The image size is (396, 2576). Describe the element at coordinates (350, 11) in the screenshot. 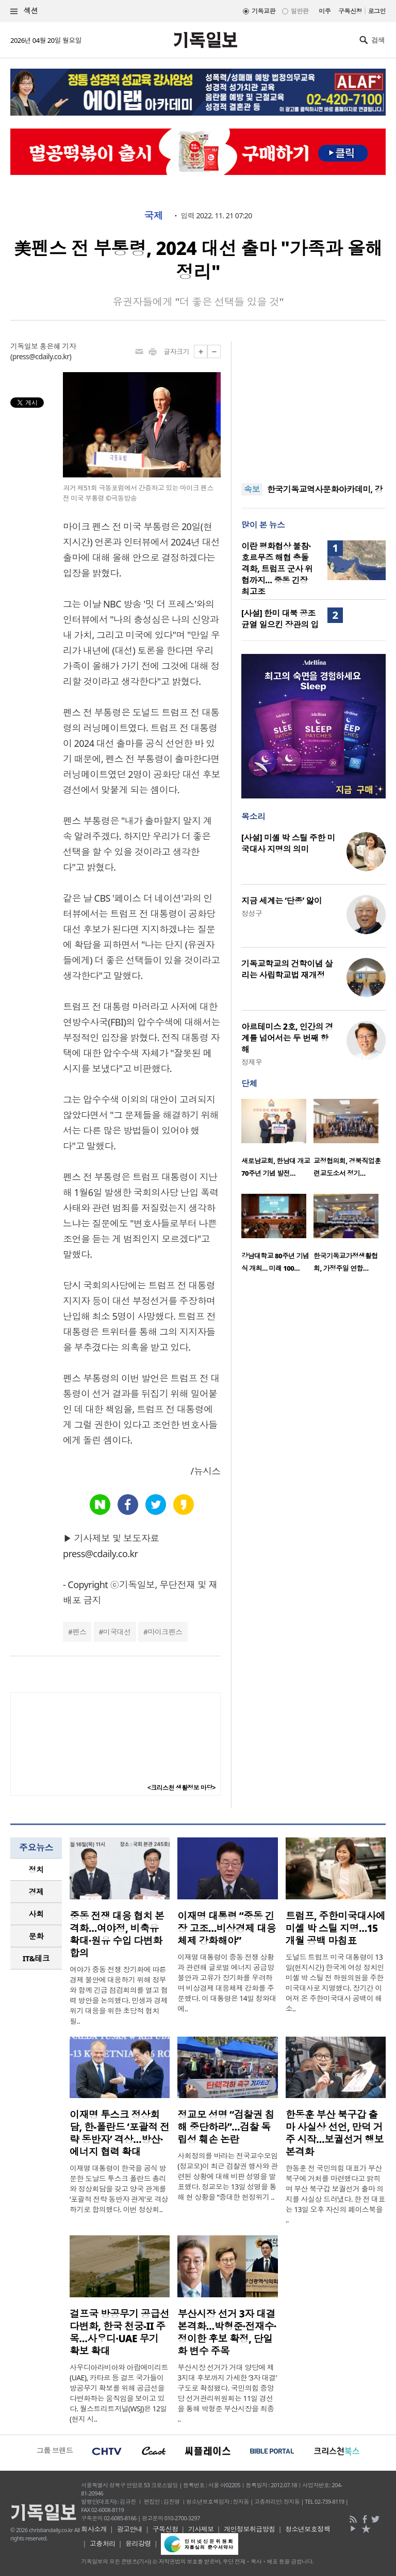

I see `구독신청` at that location.